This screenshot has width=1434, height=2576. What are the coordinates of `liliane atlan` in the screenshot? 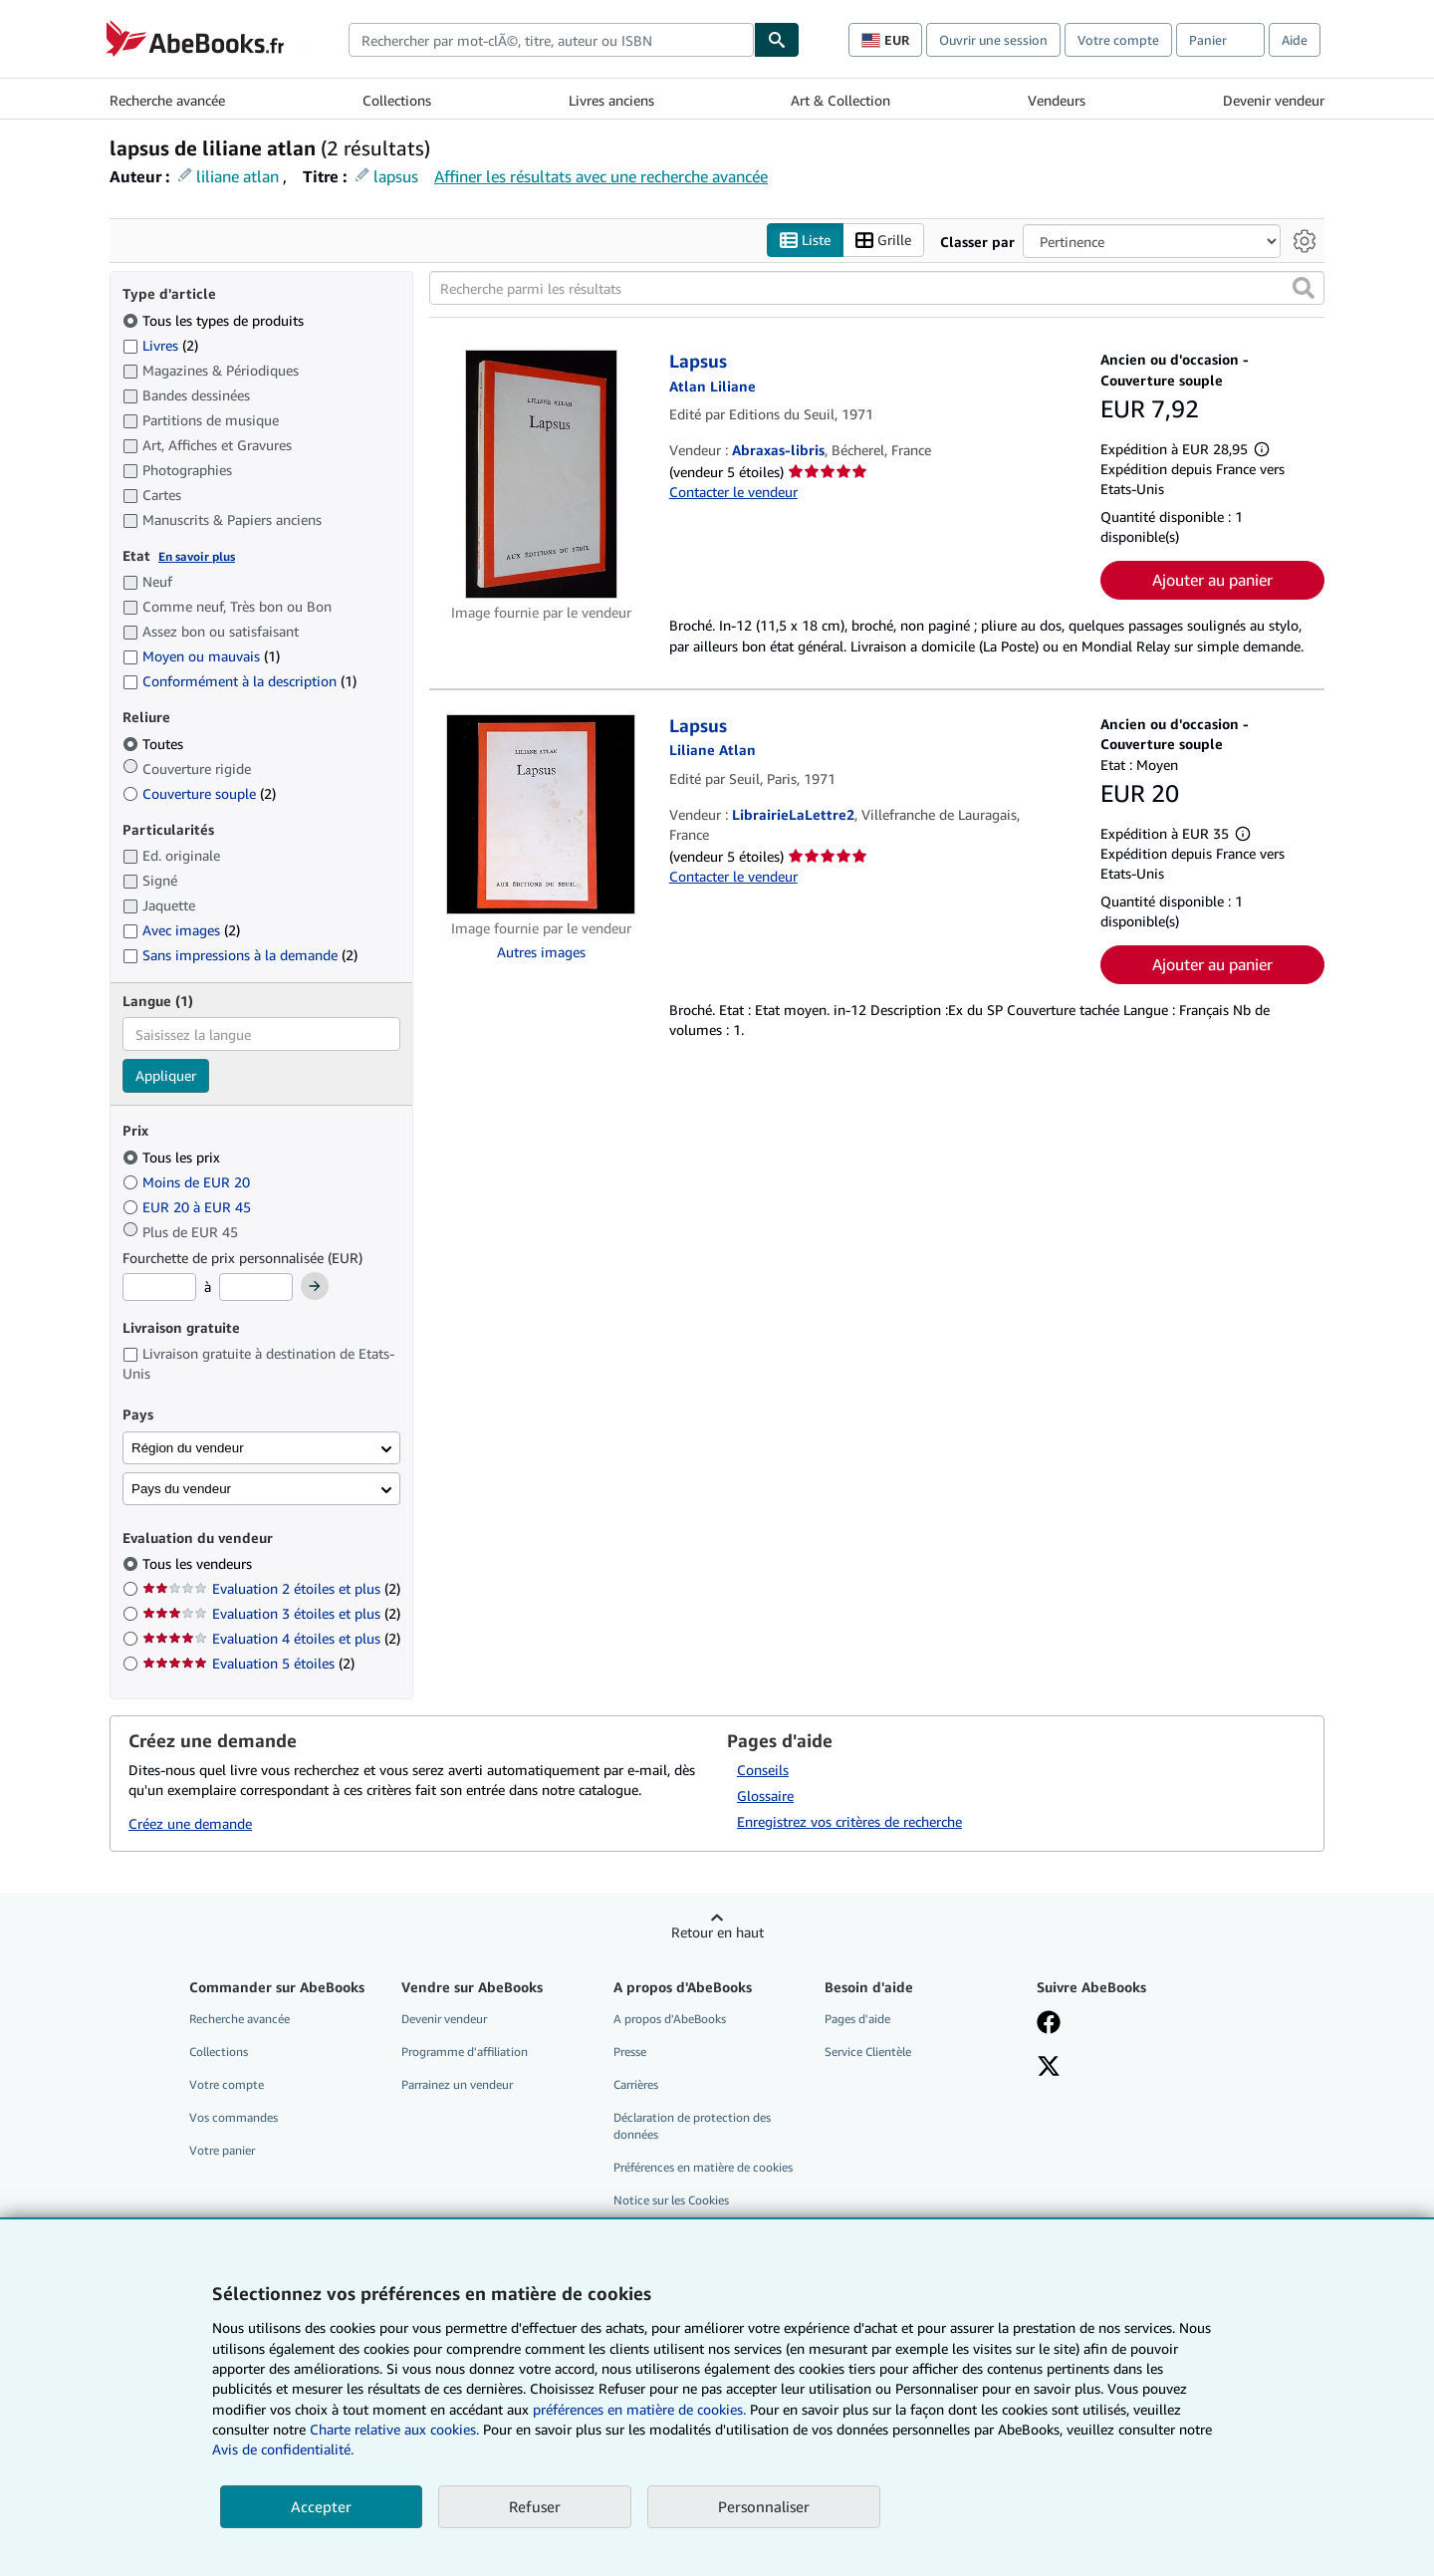 It's located at (237, 176).